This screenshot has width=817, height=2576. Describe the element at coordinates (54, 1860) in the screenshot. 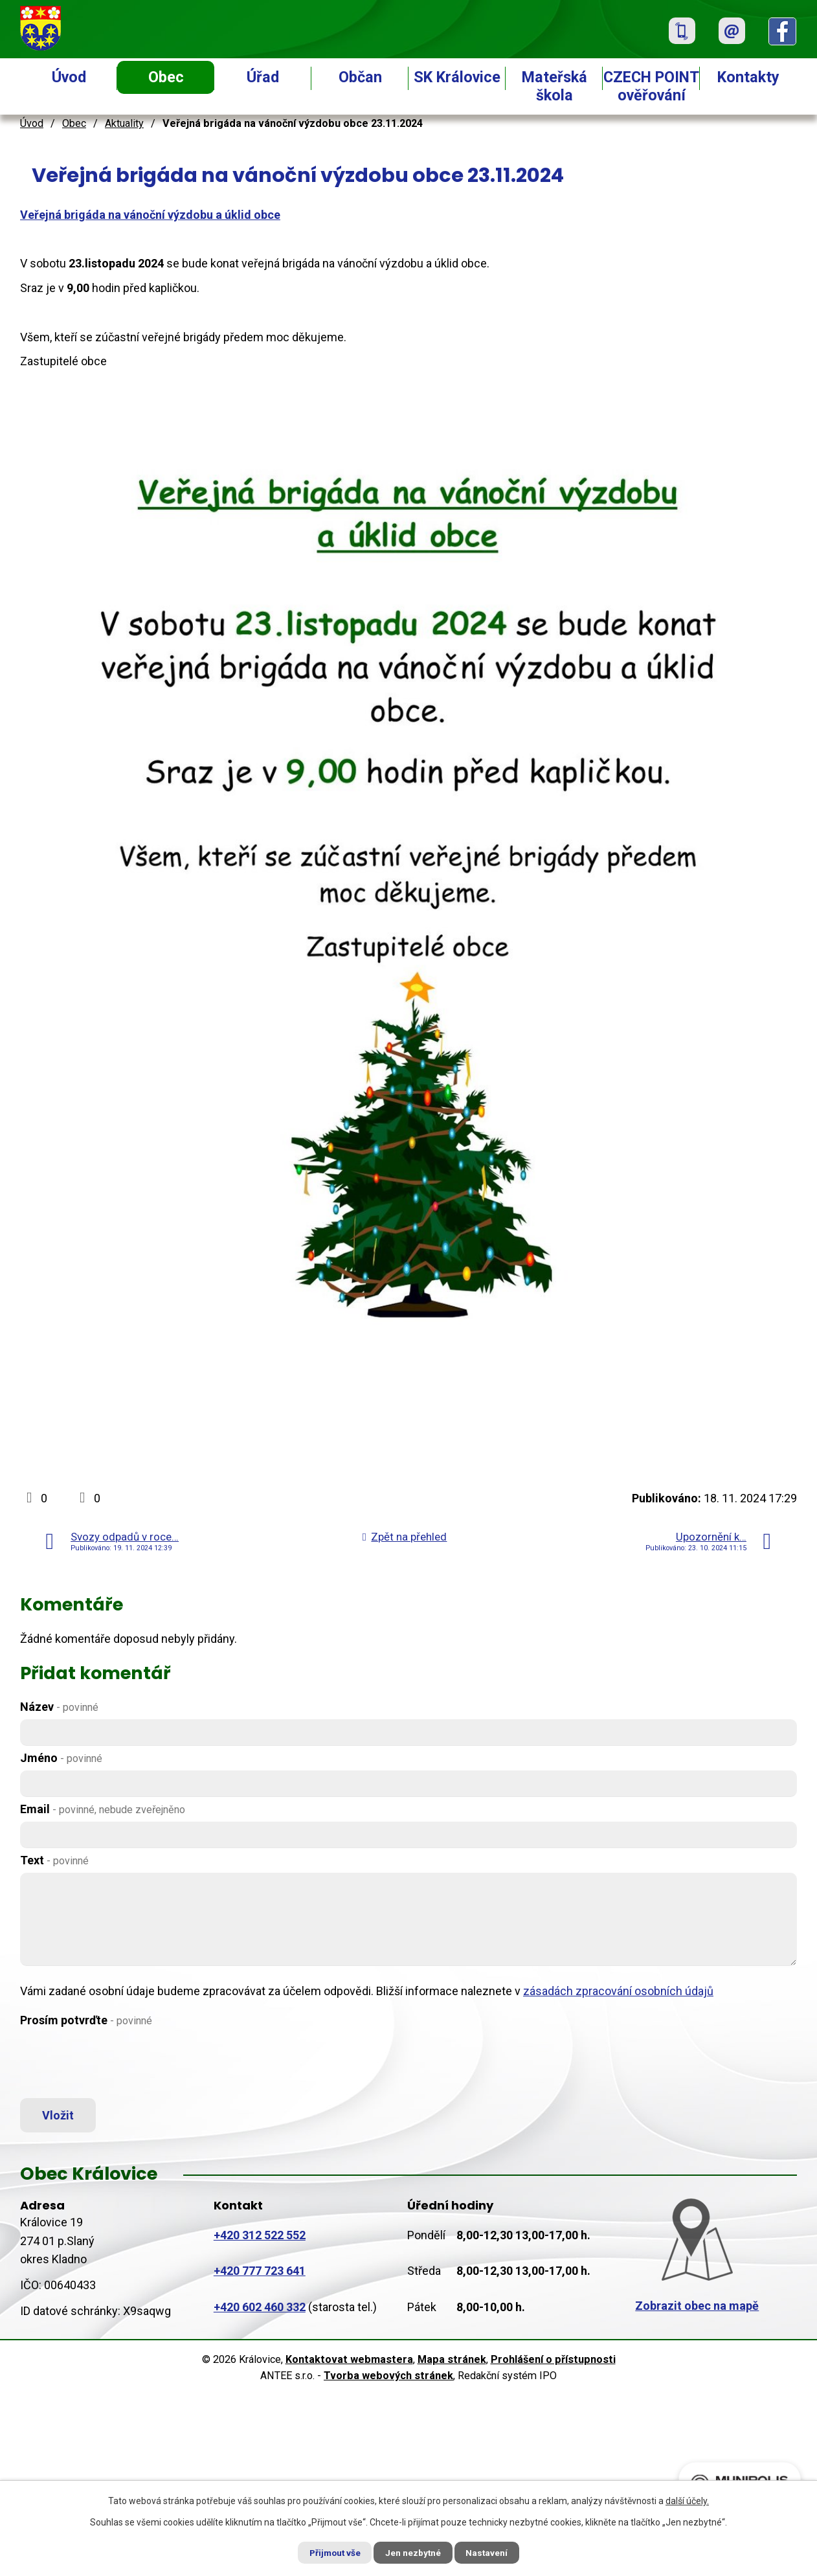

I see `Text` at that location.